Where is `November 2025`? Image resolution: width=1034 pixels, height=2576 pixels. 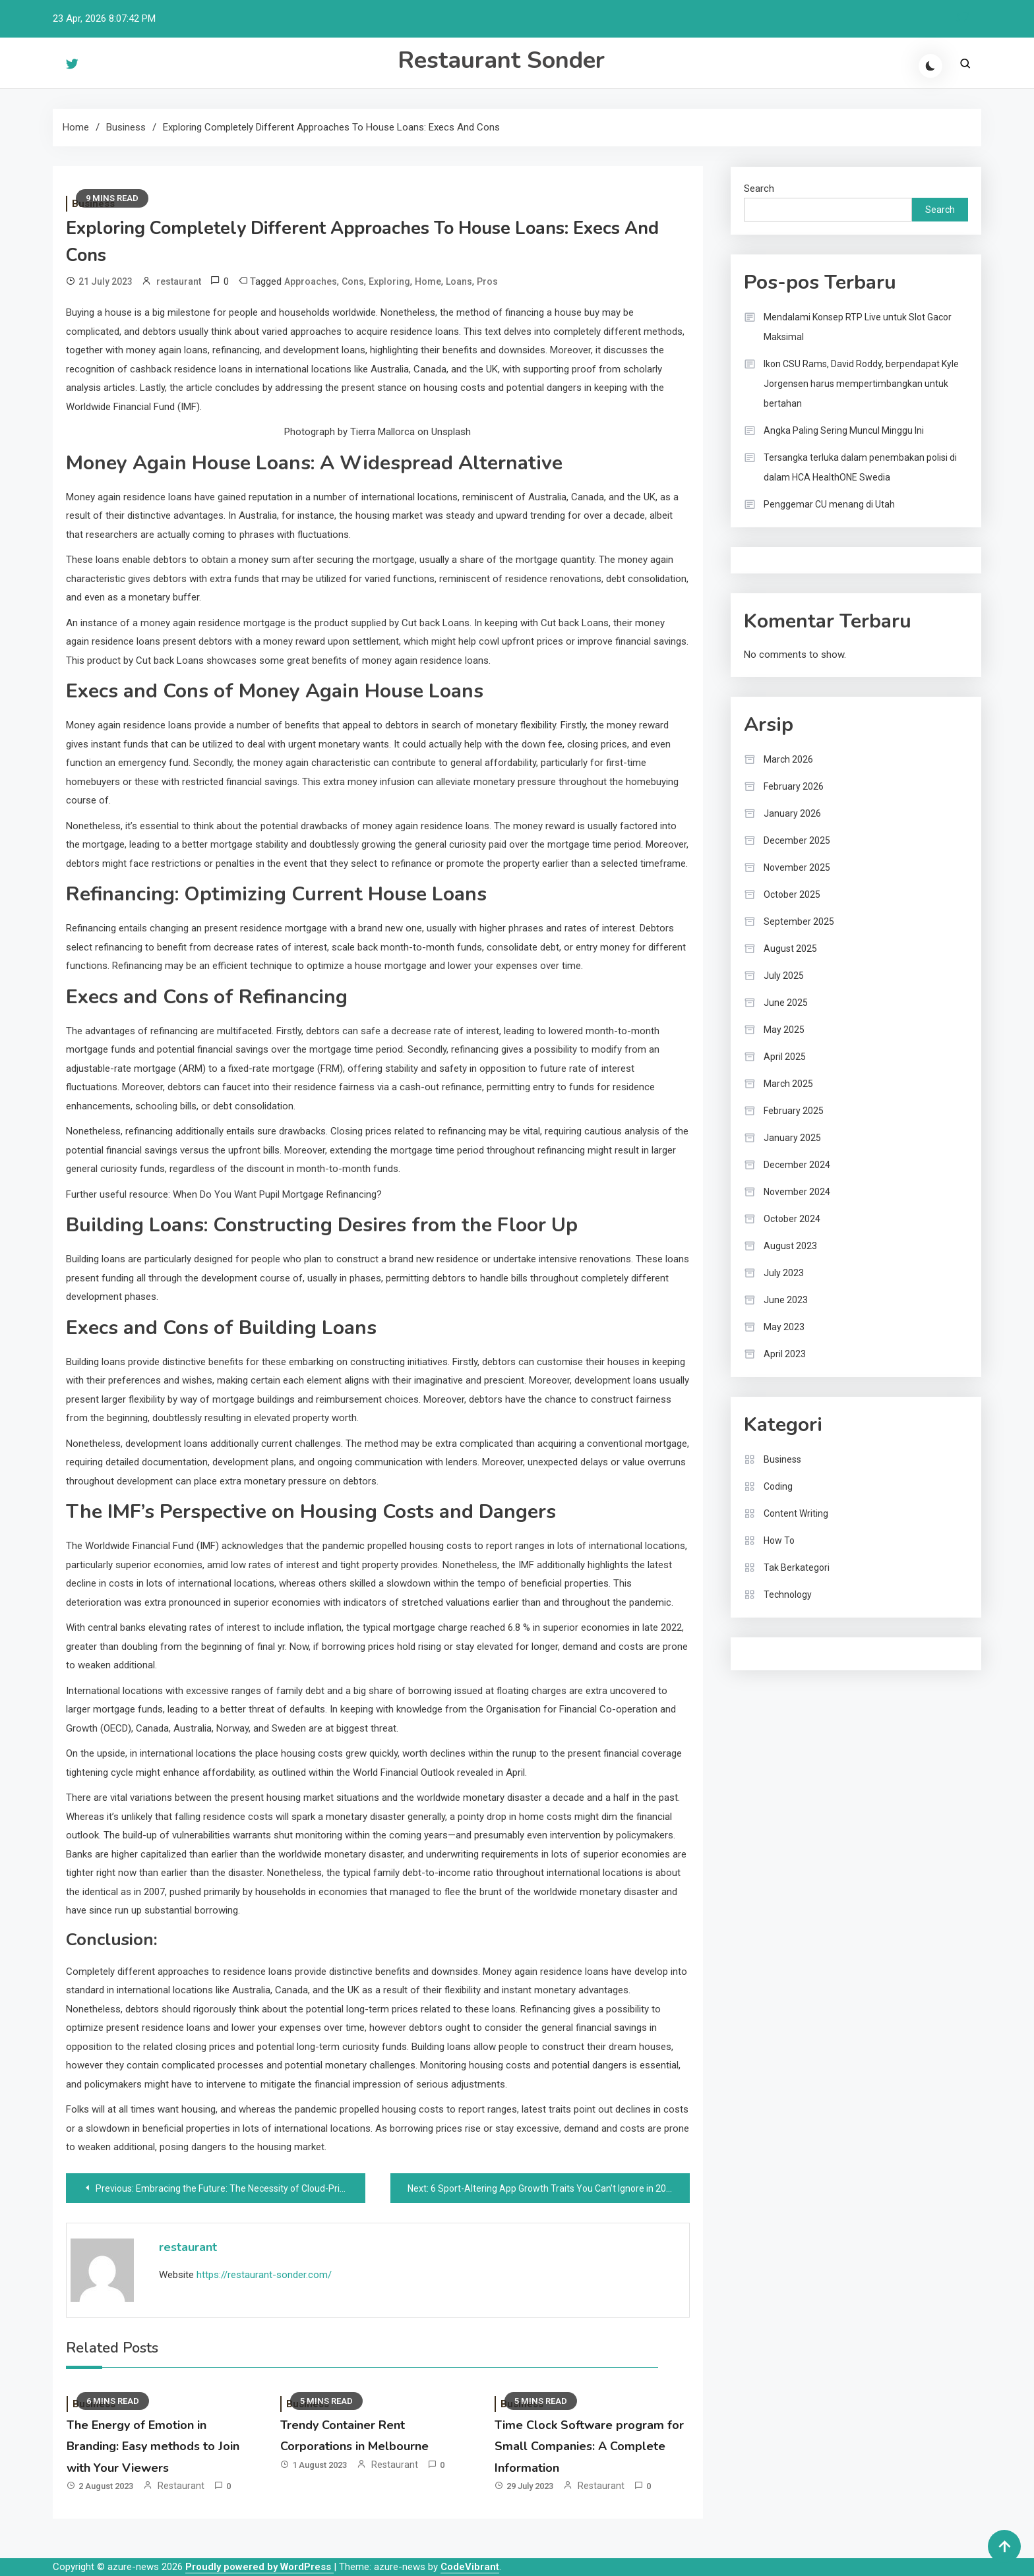
November 2025 is located at coordinates (797, 867).